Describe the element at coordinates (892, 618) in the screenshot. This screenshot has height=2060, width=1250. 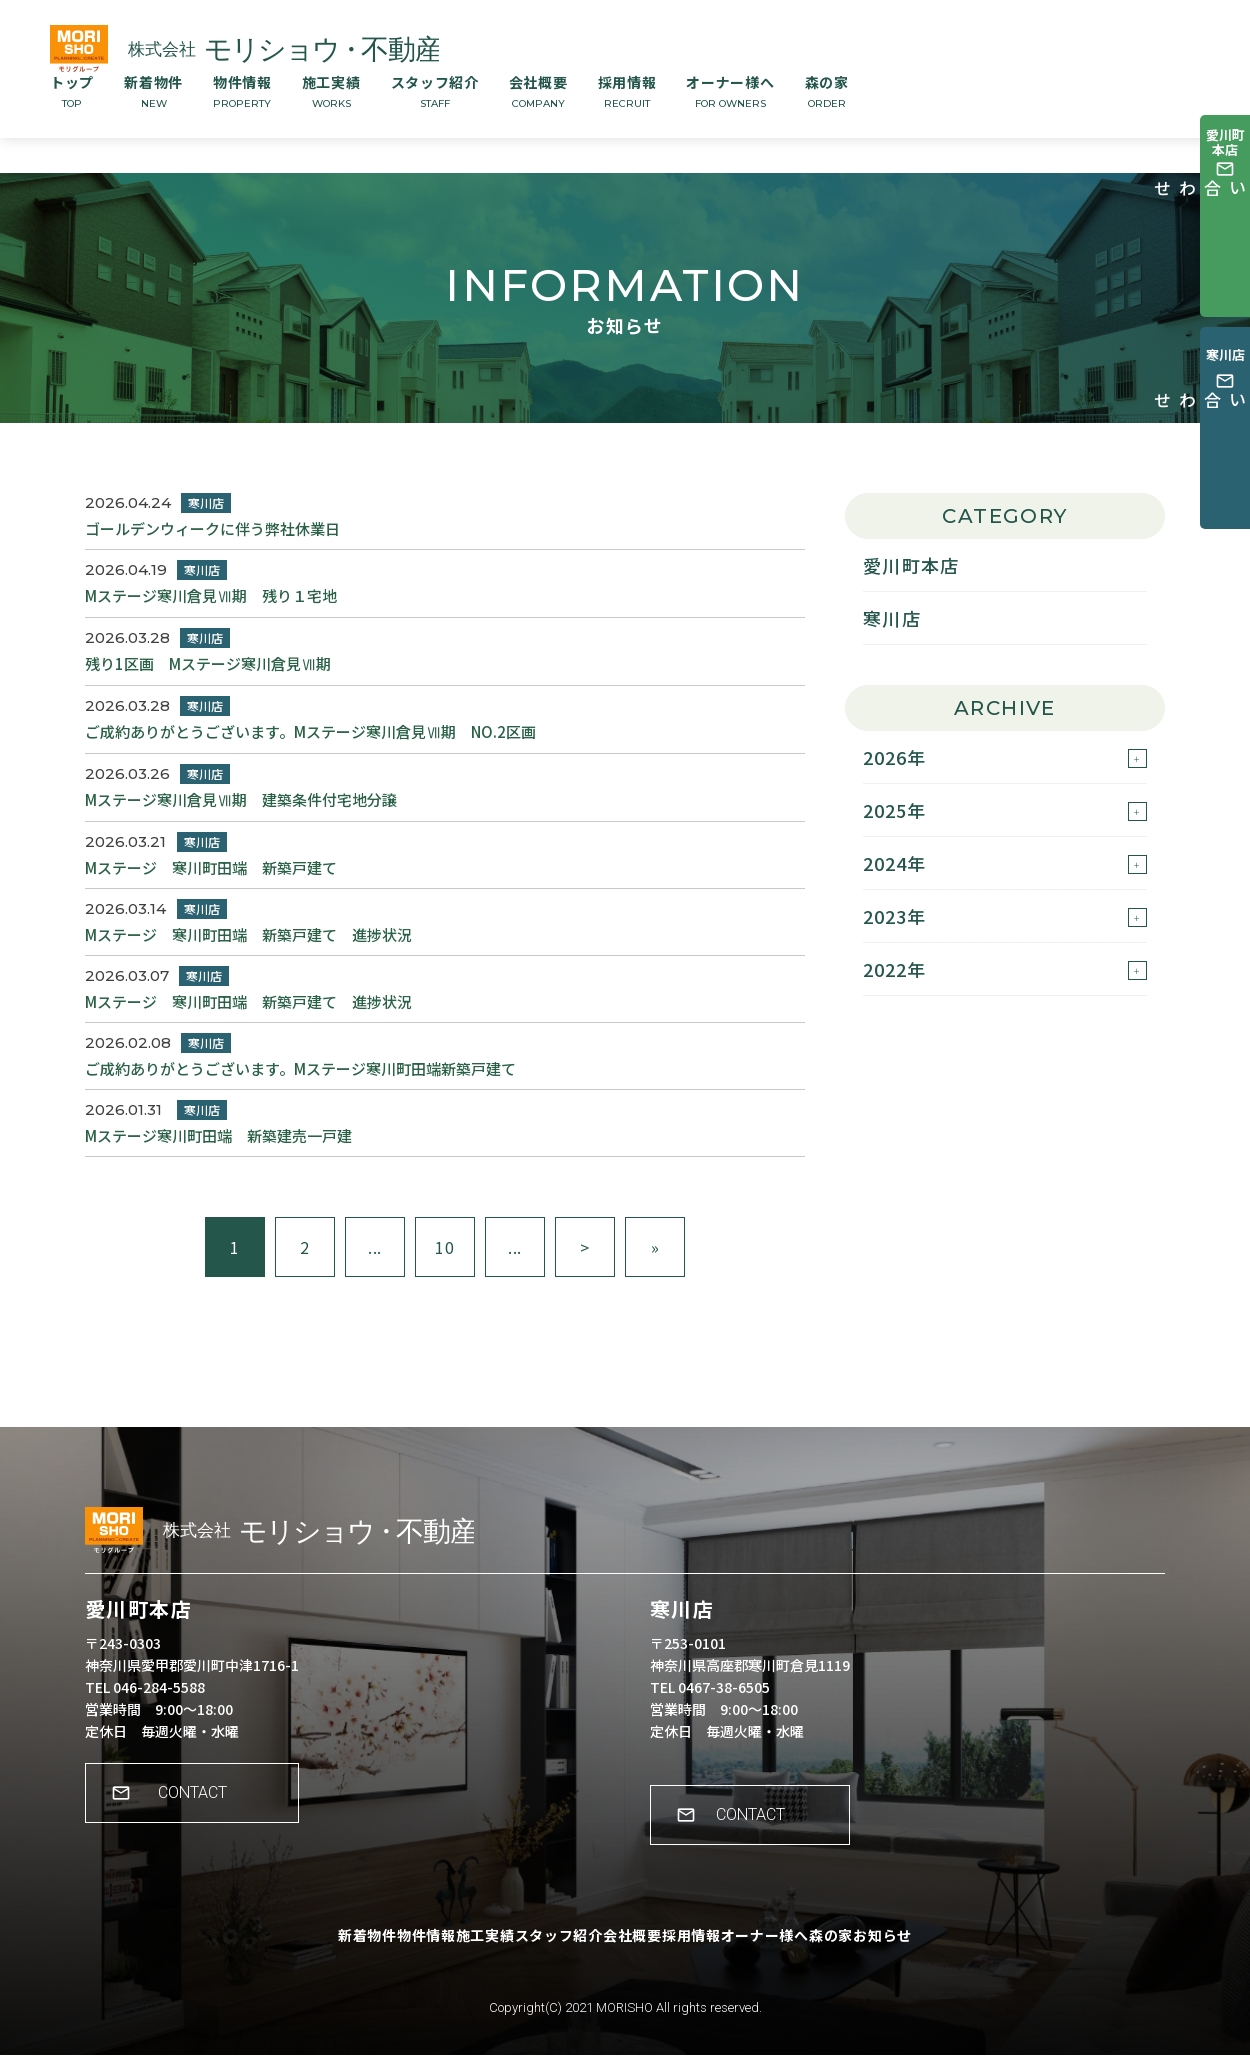
I see `寒川店` at that location.